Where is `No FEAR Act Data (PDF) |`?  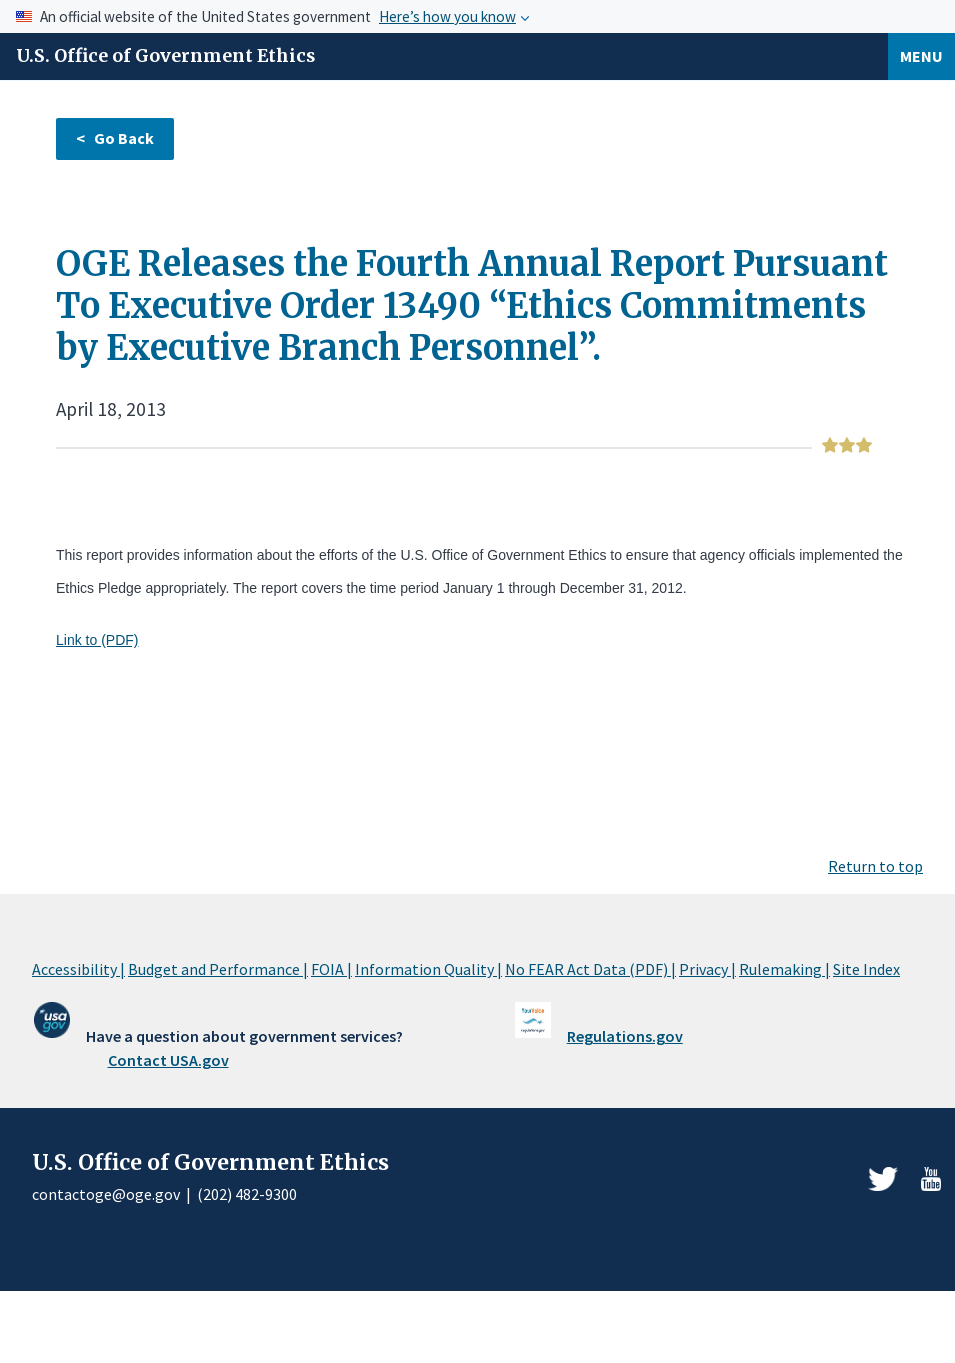 No FEAR Act Data (PDF) | is located at coordinates (590, 969).